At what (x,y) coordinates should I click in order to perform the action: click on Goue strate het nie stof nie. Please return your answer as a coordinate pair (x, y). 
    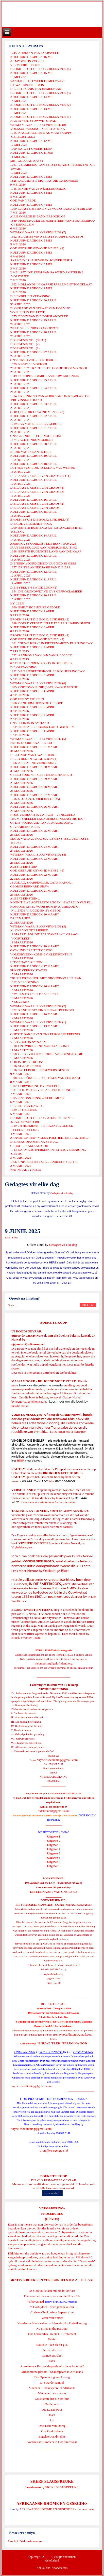
    Looking at the image, I should click on (52, 2399).